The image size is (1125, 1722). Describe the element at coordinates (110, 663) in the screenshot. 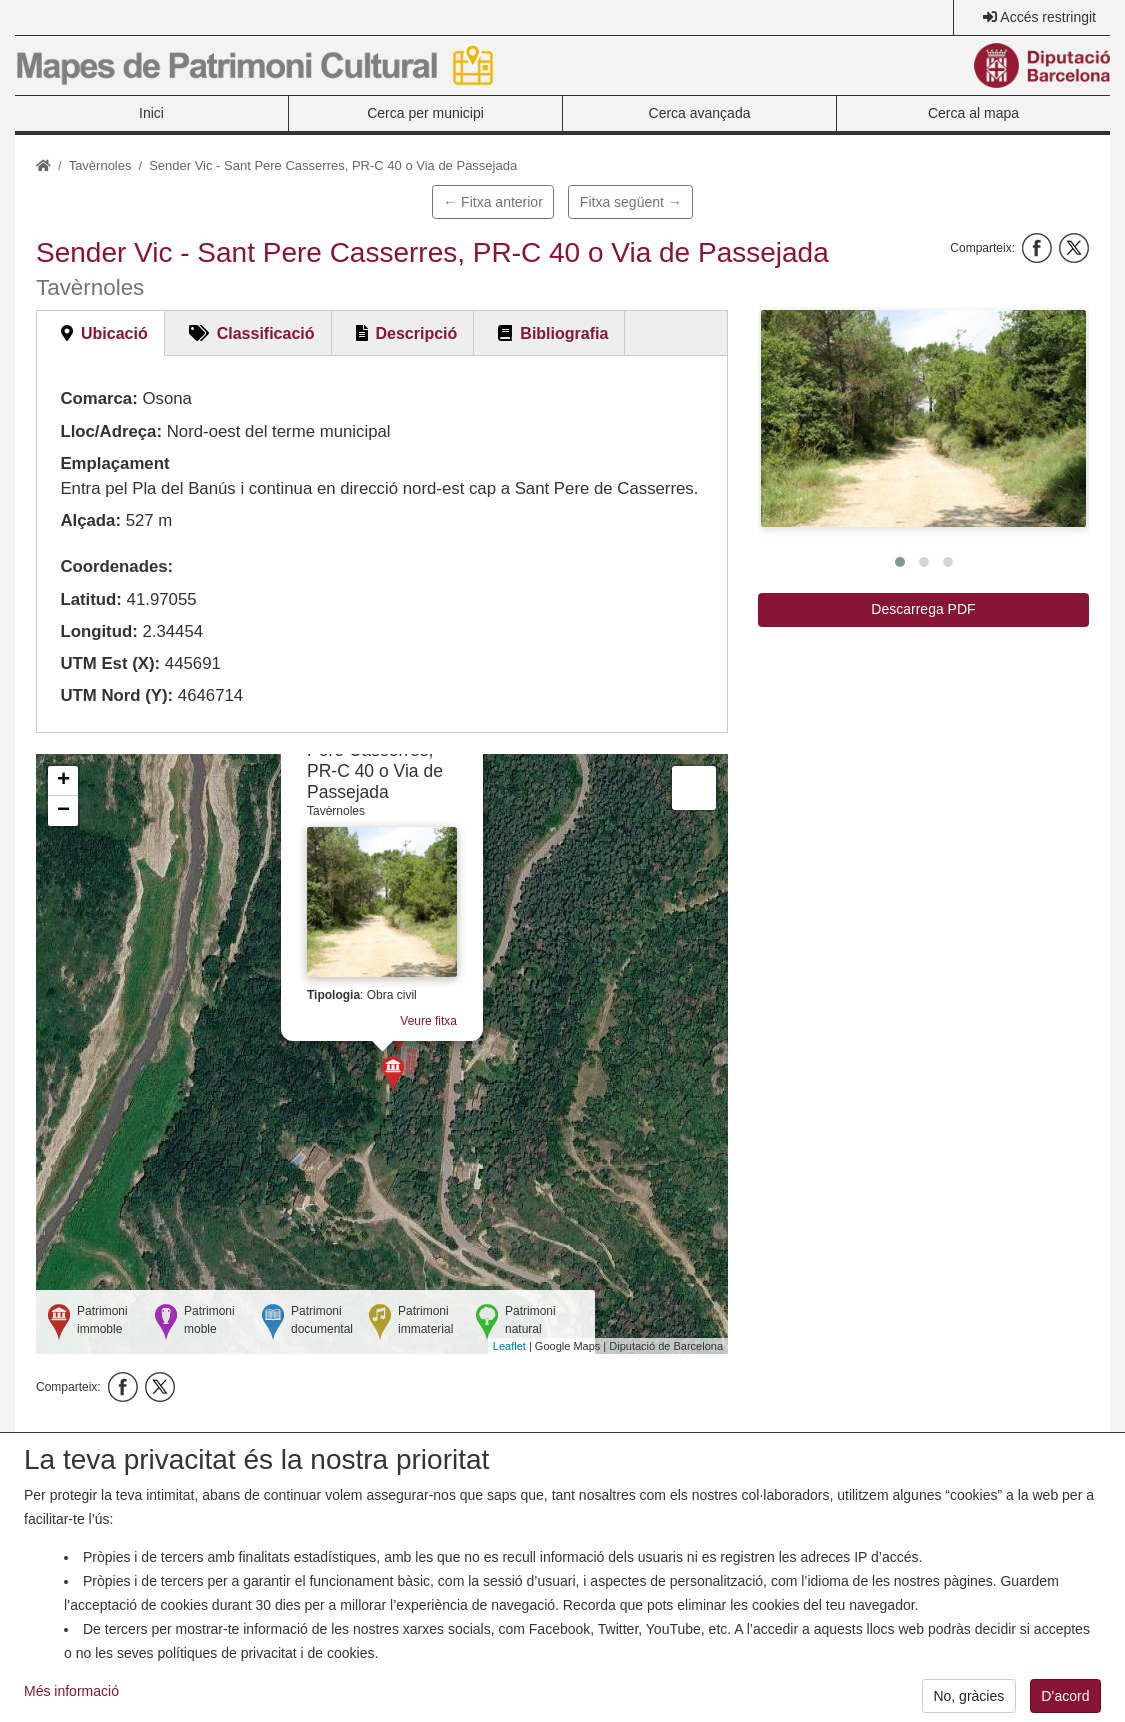

I see `UTM Est (X):` at that location.